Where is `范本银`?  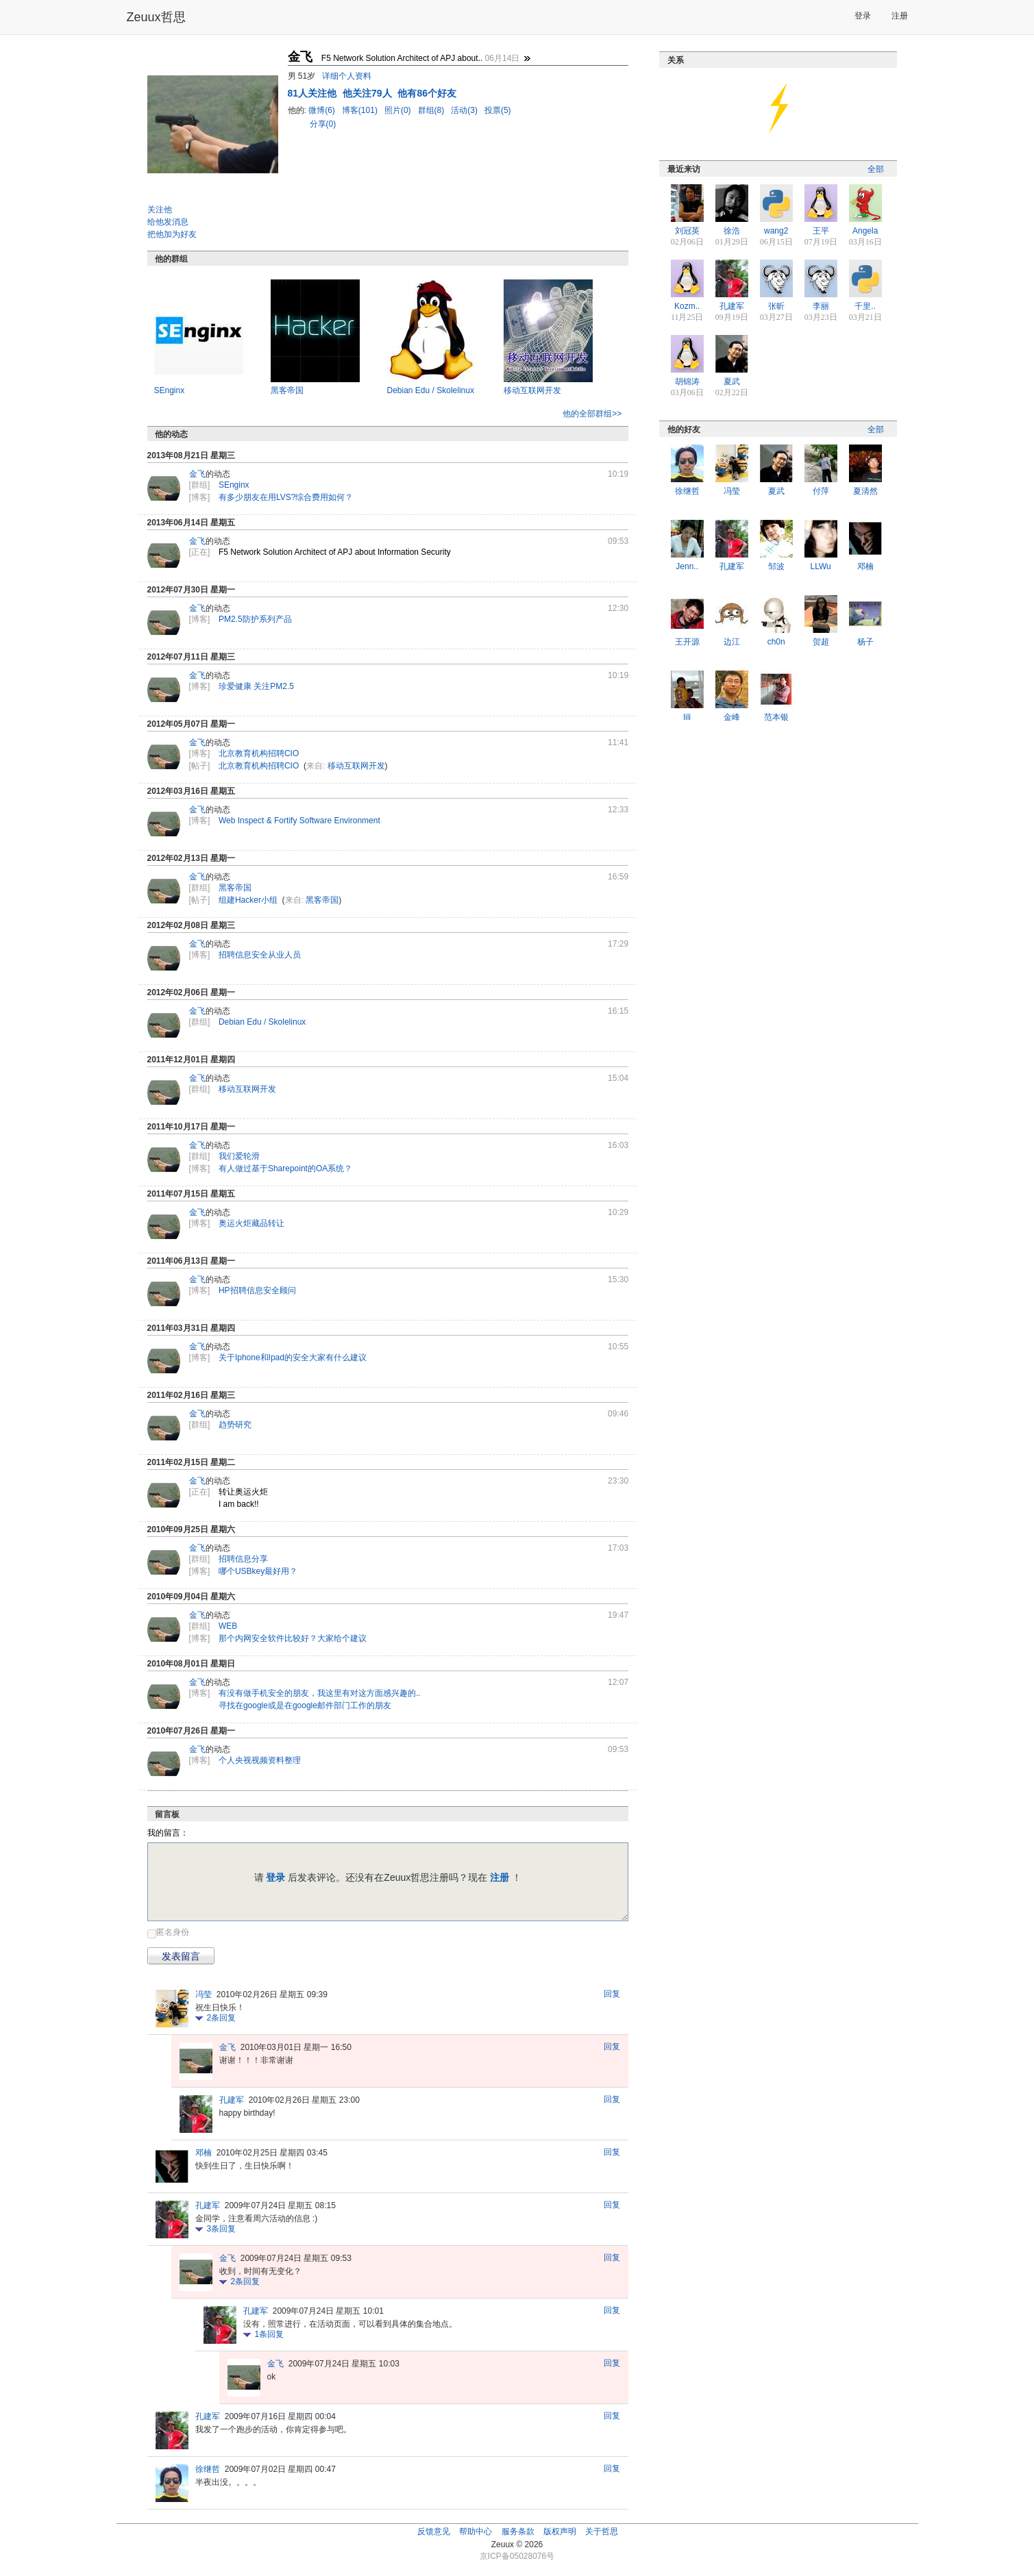 范本银 is located at coordinates (776, 717).